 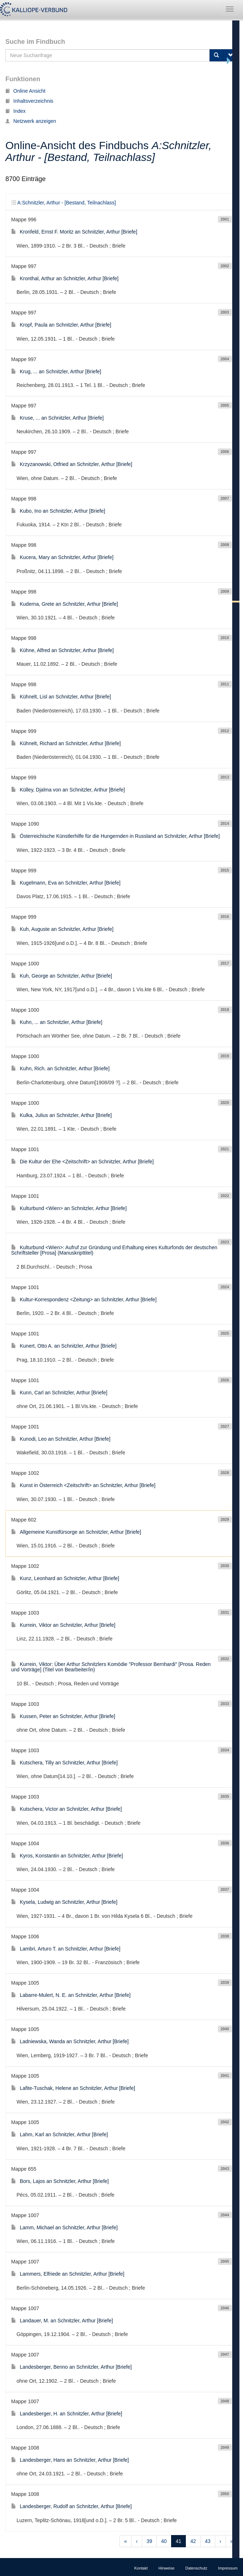 I want to click on Kunz, Leonhard an Schnitzler, Arthur [Briefe], so click(x=65, y=1578).